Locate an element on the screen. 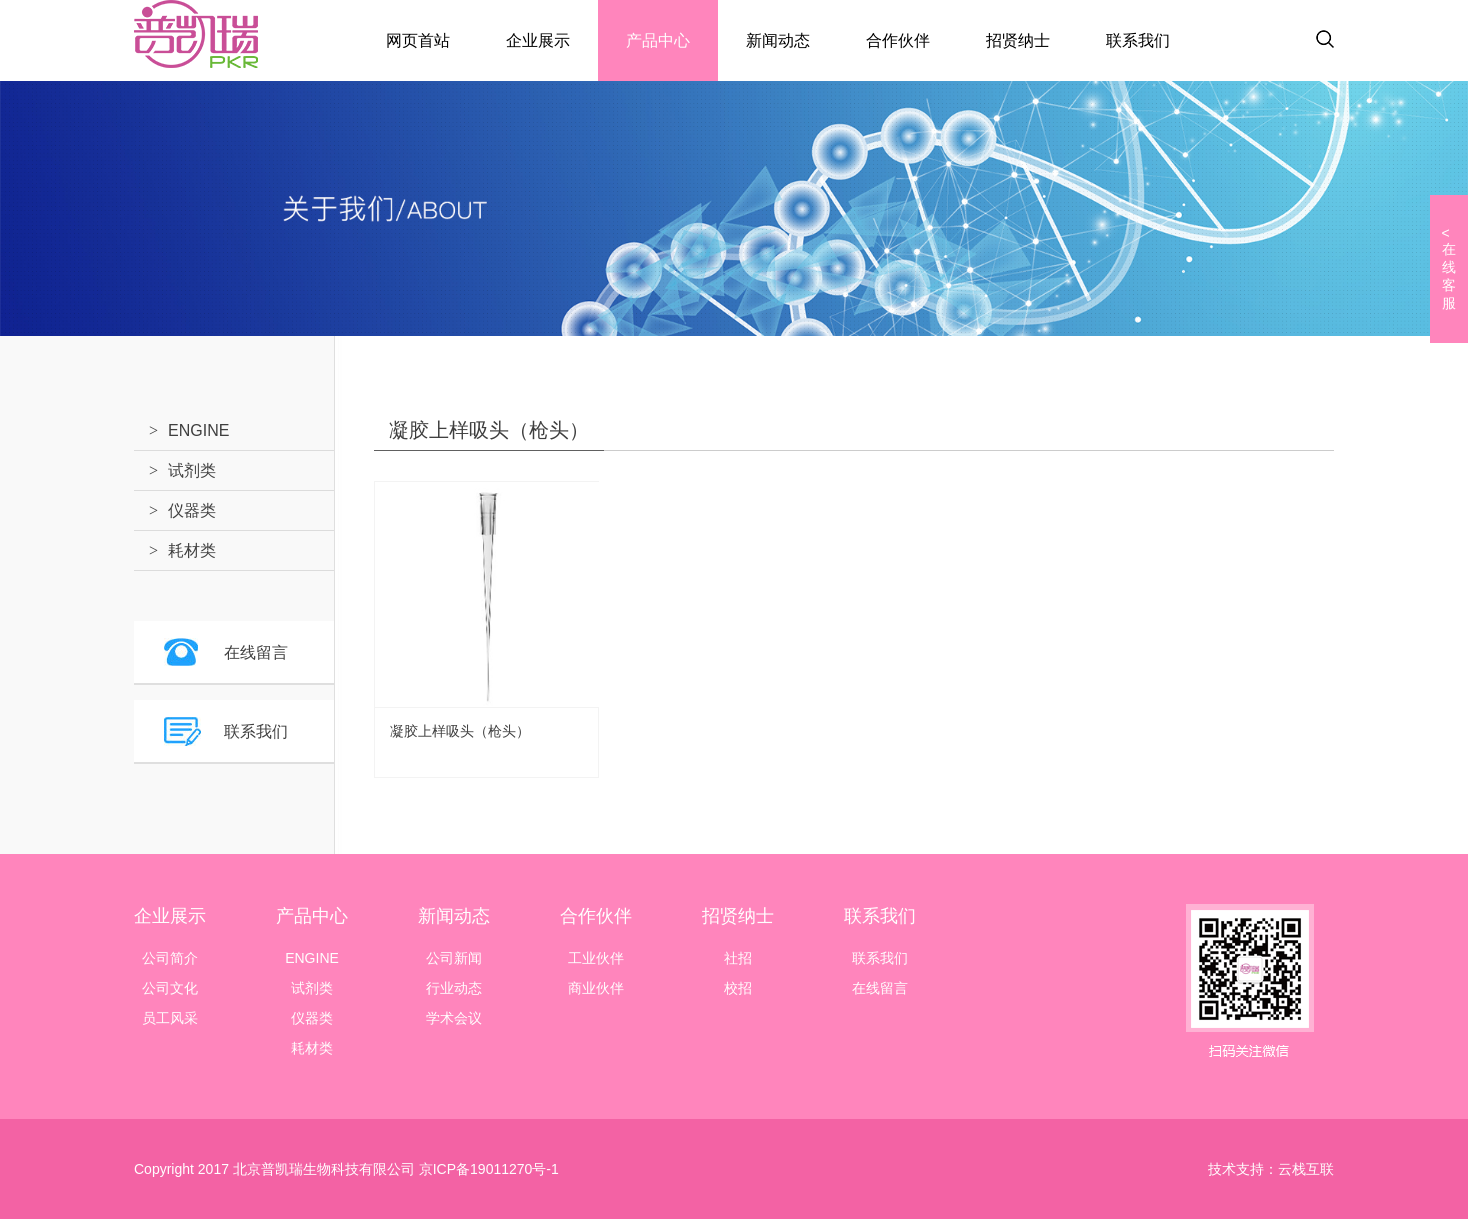  ENGINE is located at coordinates (198, 430).